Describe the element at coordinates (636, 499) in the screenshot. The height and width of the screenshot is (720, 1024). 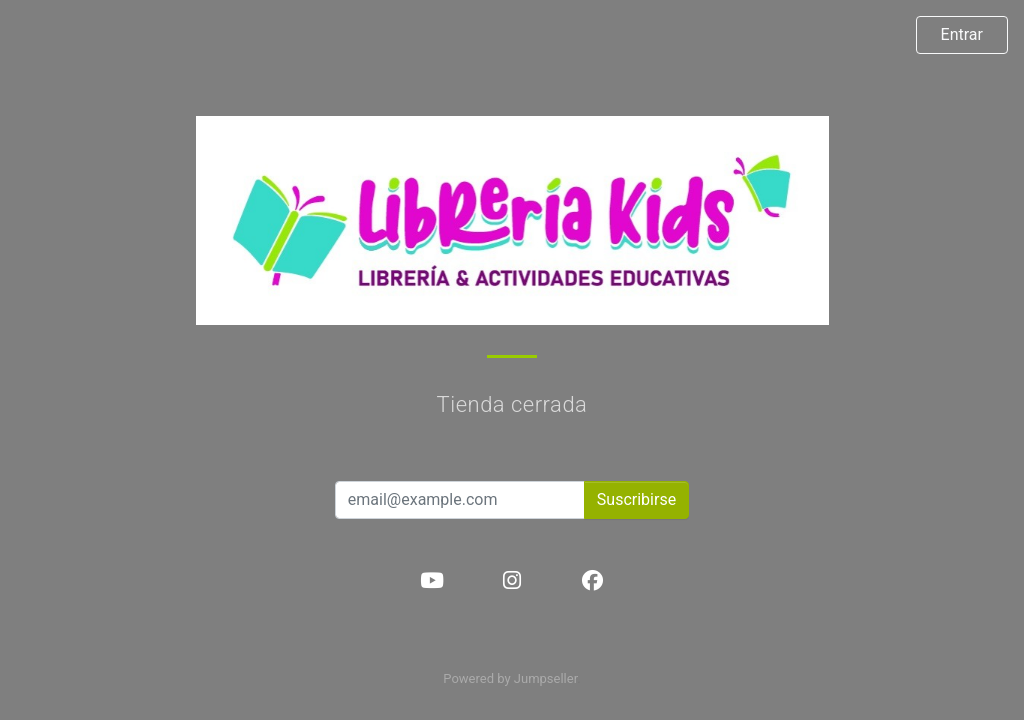
I see `Suscribirse` at that location.